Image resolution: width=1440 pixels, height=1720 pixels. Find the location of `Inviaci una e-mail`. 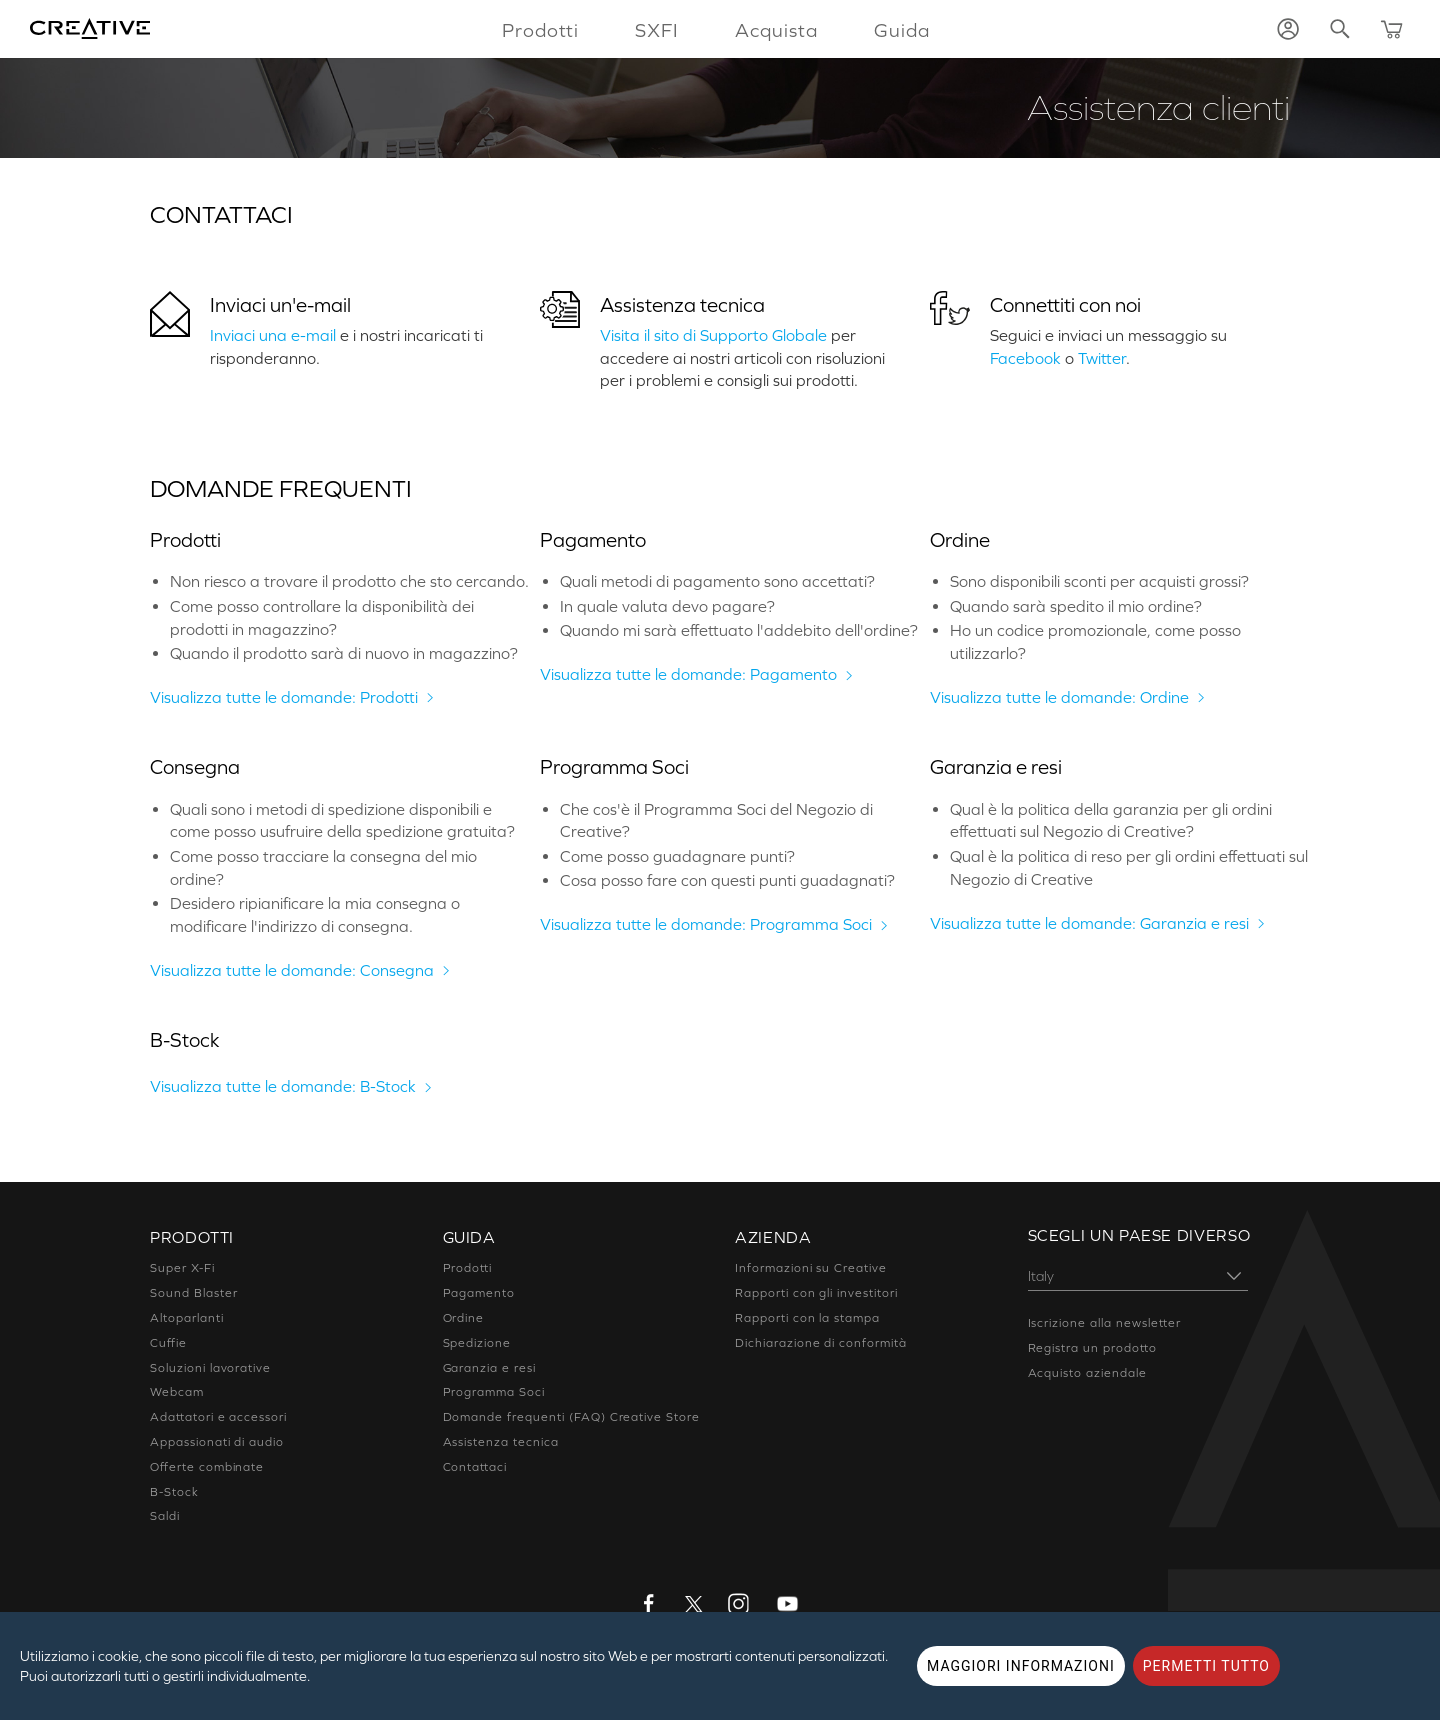

Inviaci una e-mail is located at coordinates (273, 335).